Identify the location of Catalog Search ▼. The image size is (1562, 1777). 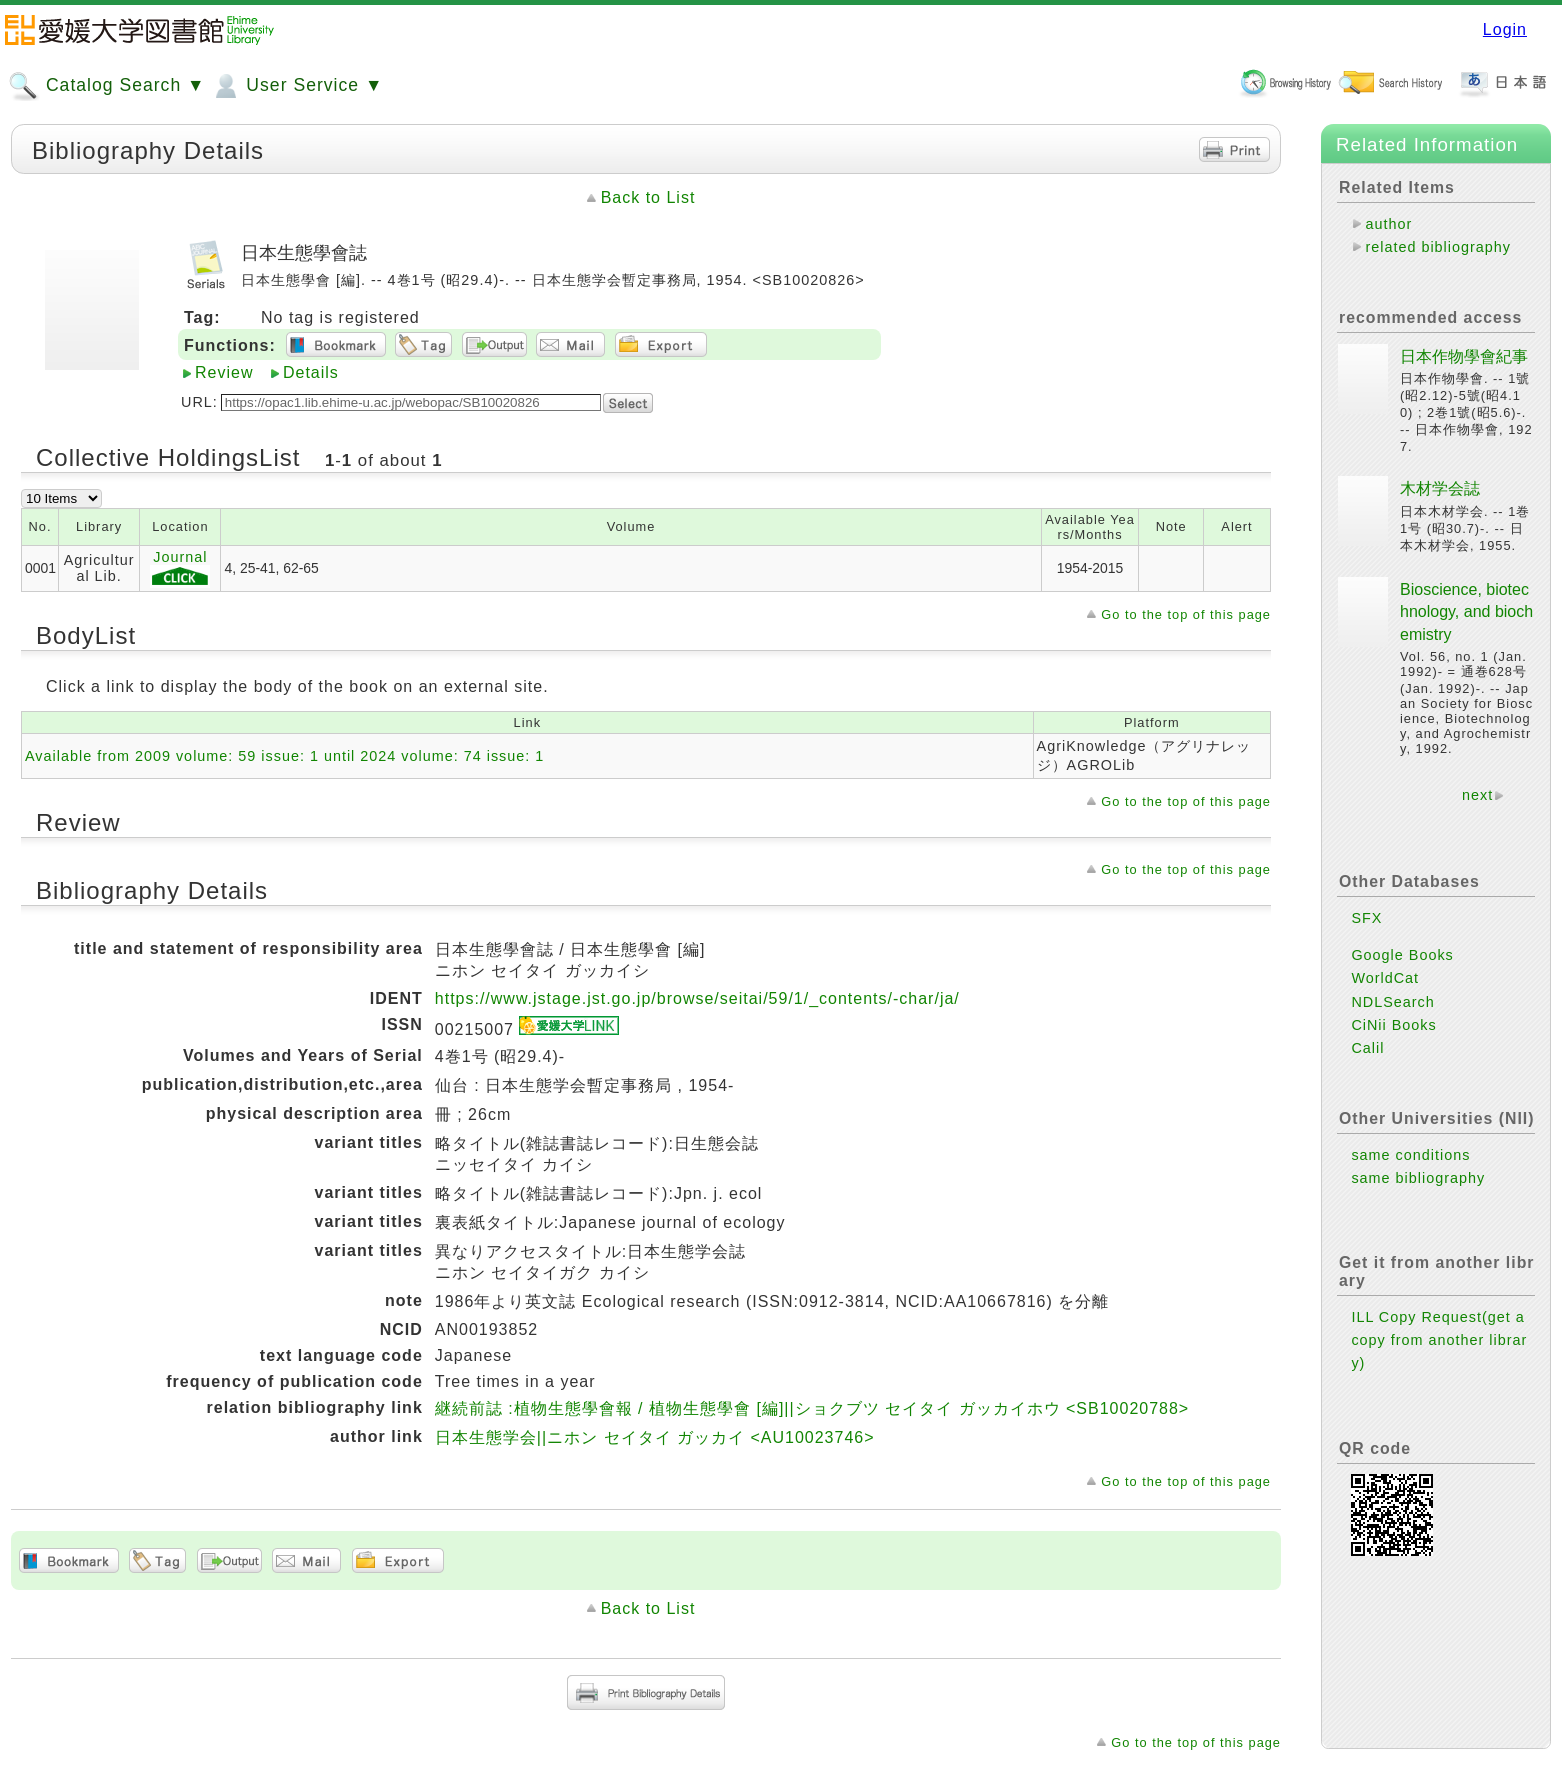
(106, 86).